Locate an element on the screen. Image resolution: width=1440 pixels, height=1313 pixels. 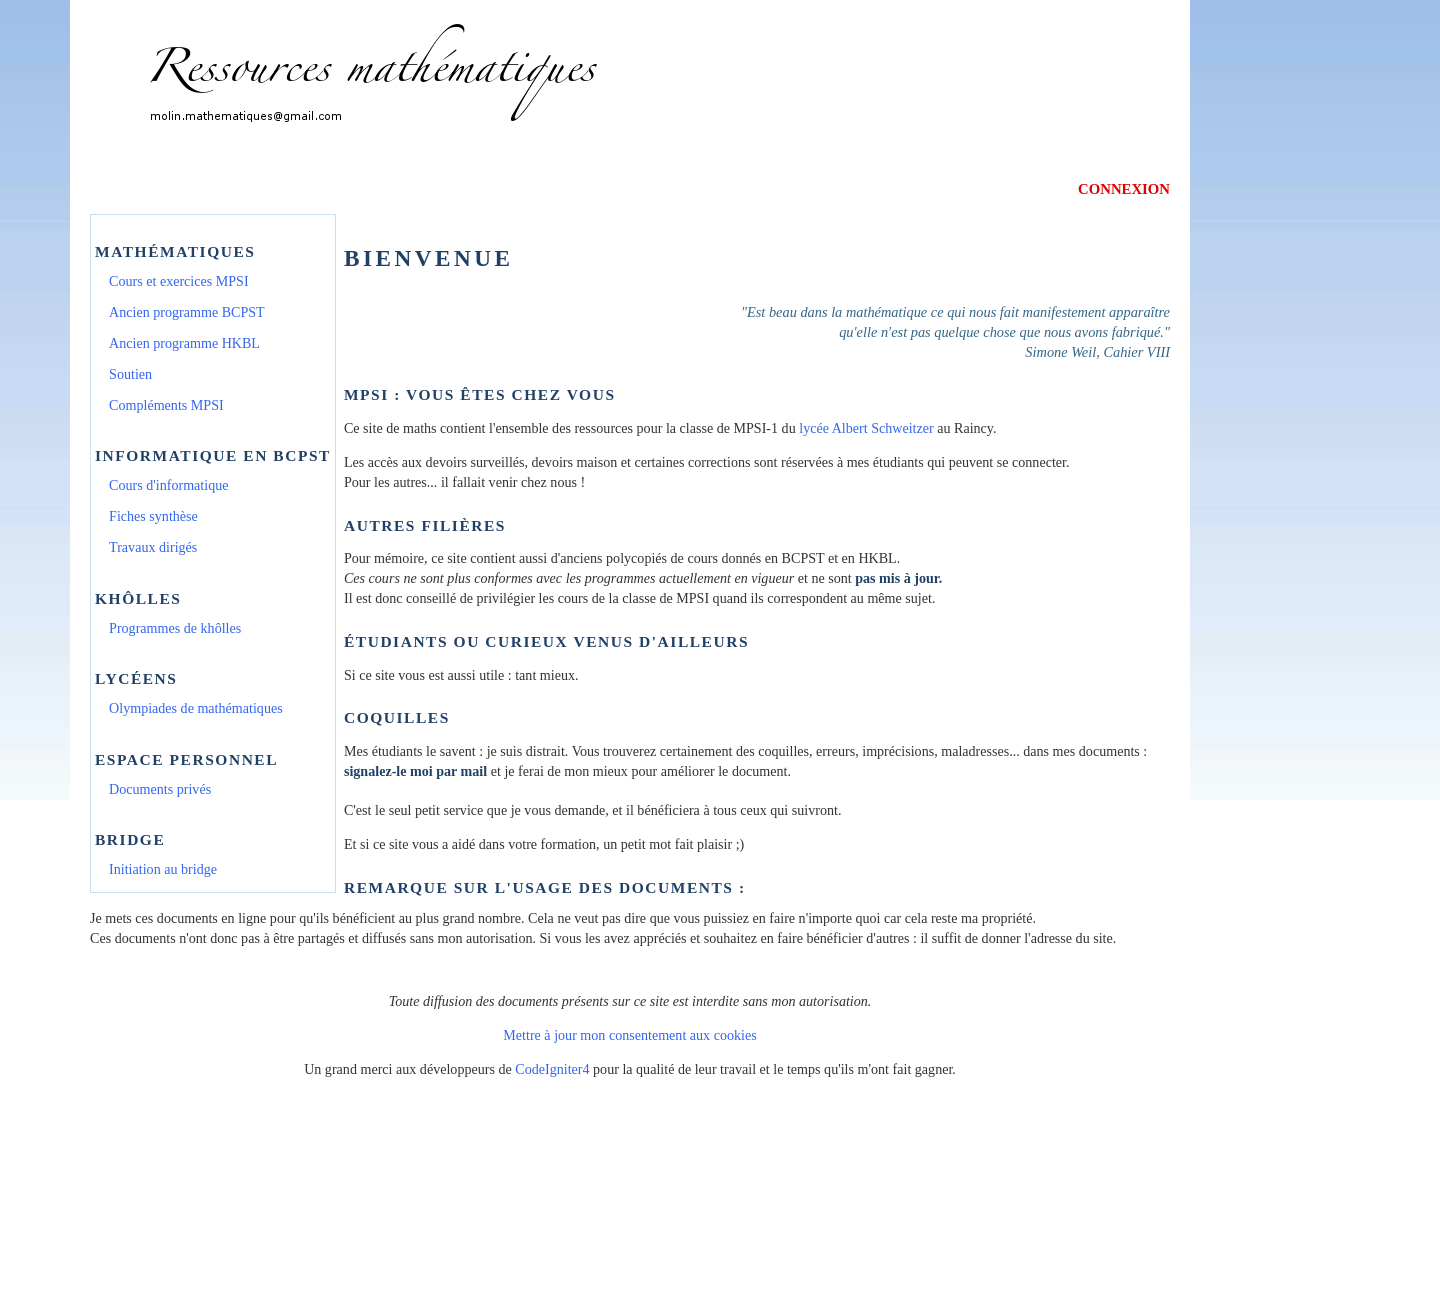
Cours d'informatique is located at coordinates (168, 485).